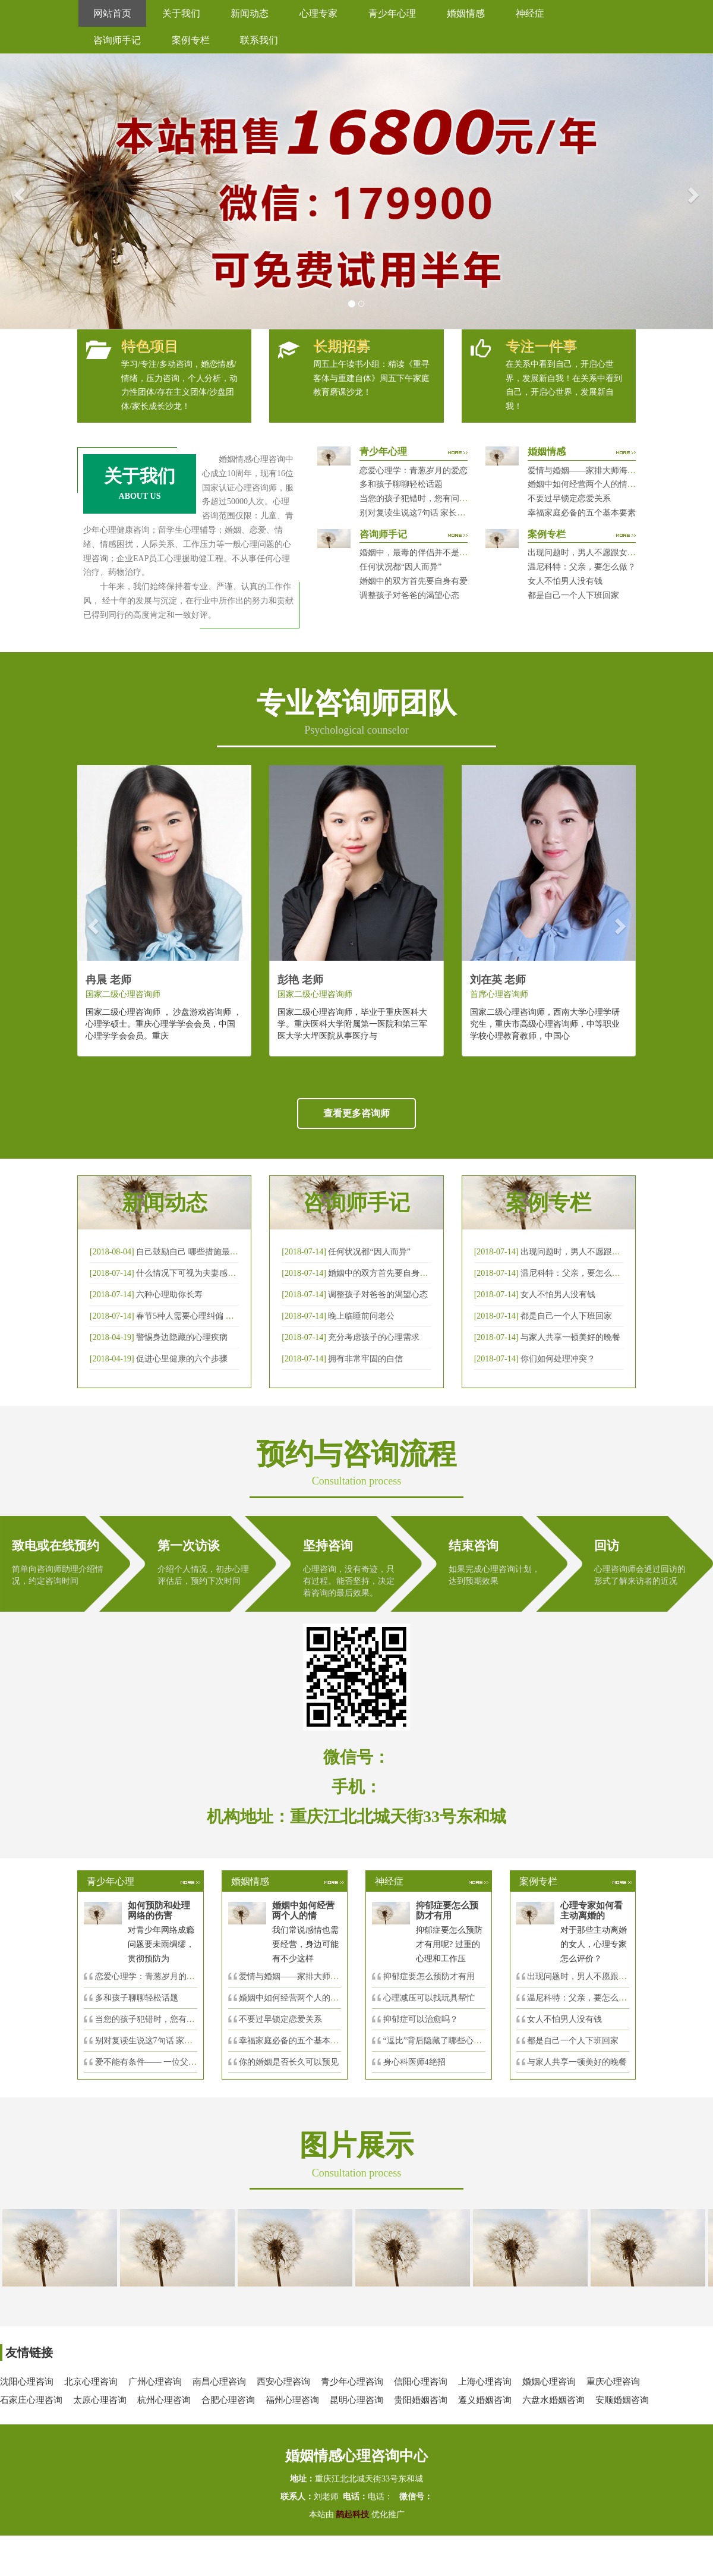 The width and height of the screenshot is (713, 2576). Describe the element at coordinates (250, 13) in the screenshot. I see `新闻动态` at that location.